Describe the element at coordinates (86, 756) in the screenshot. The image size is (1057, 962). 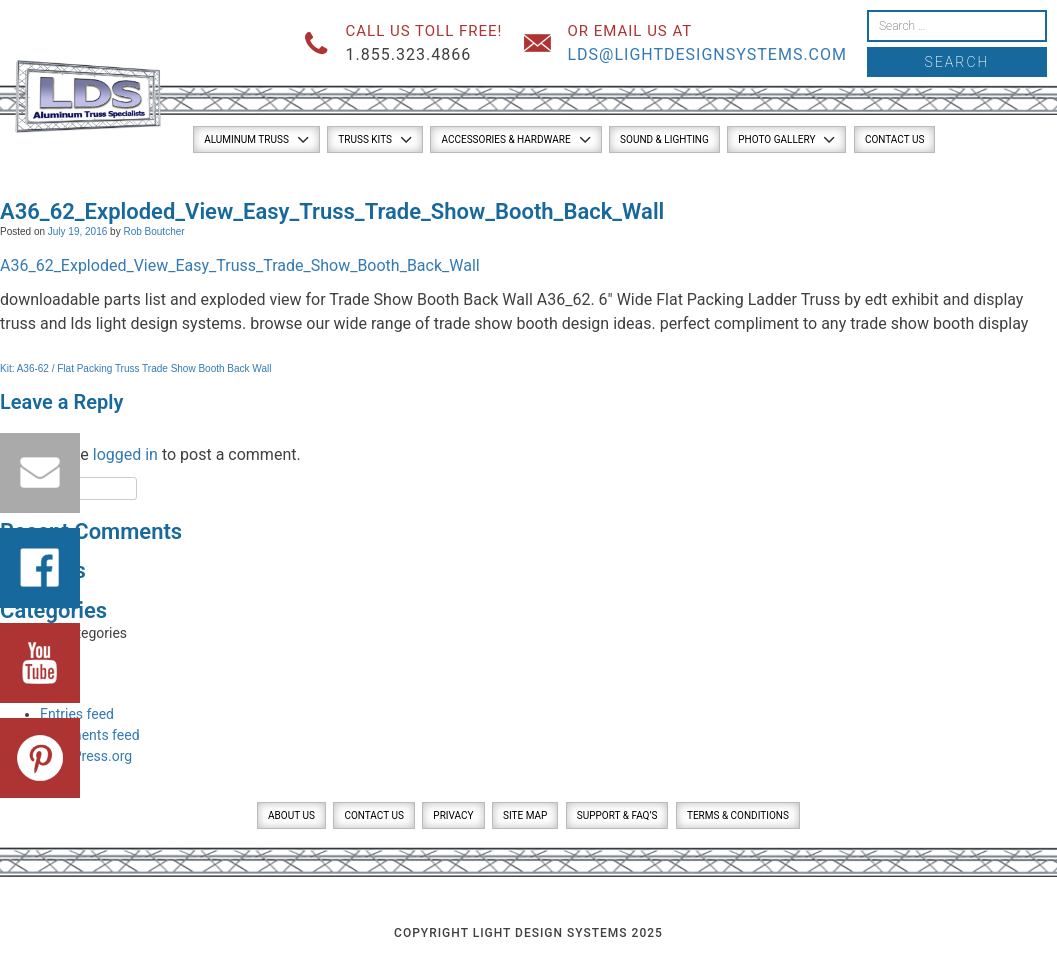
I see `WordPress.org` at that location.